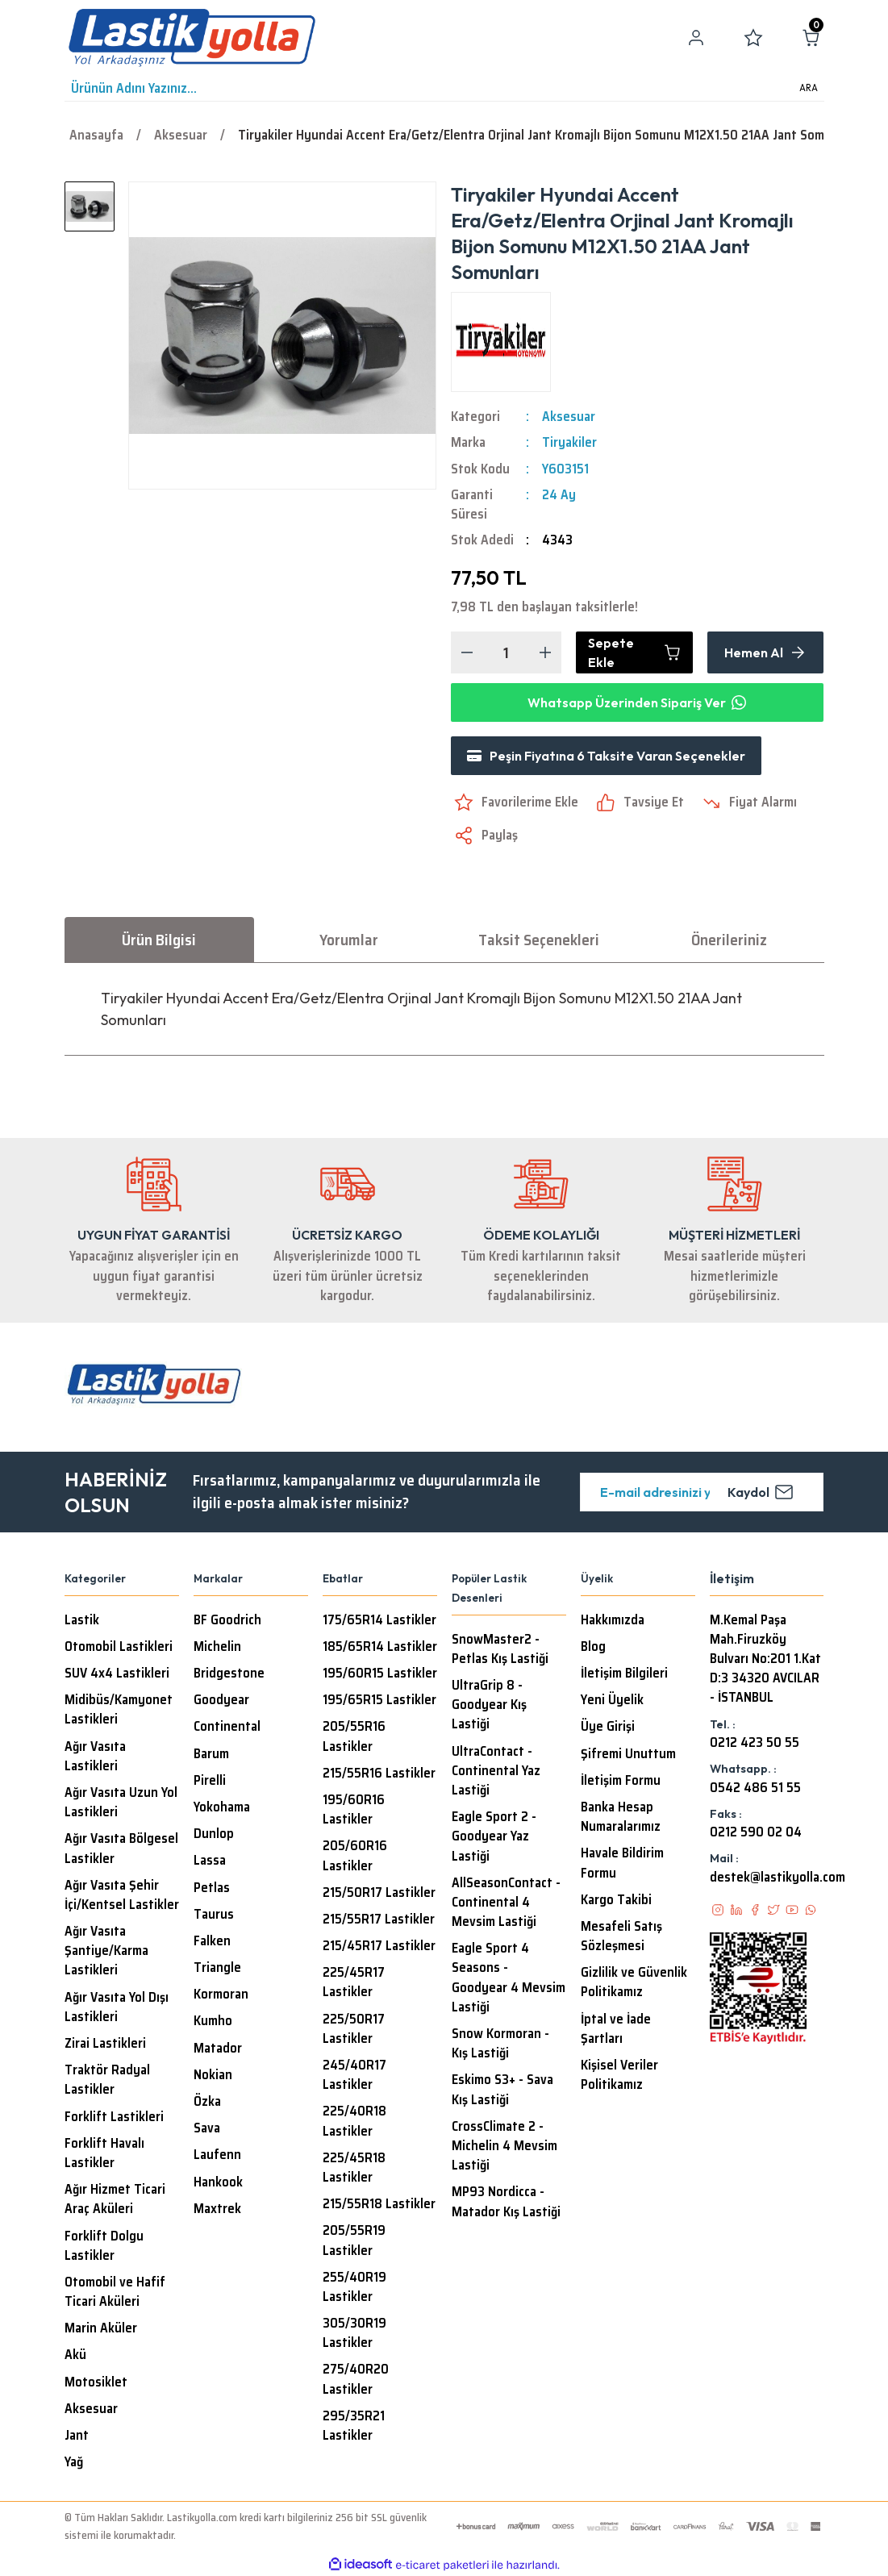 The width and height of the screenshot is (888, 2576). Describe the element at coordinates (379, 1700) in the screenshot. I see `195/65R15 Lastikler` at that location.